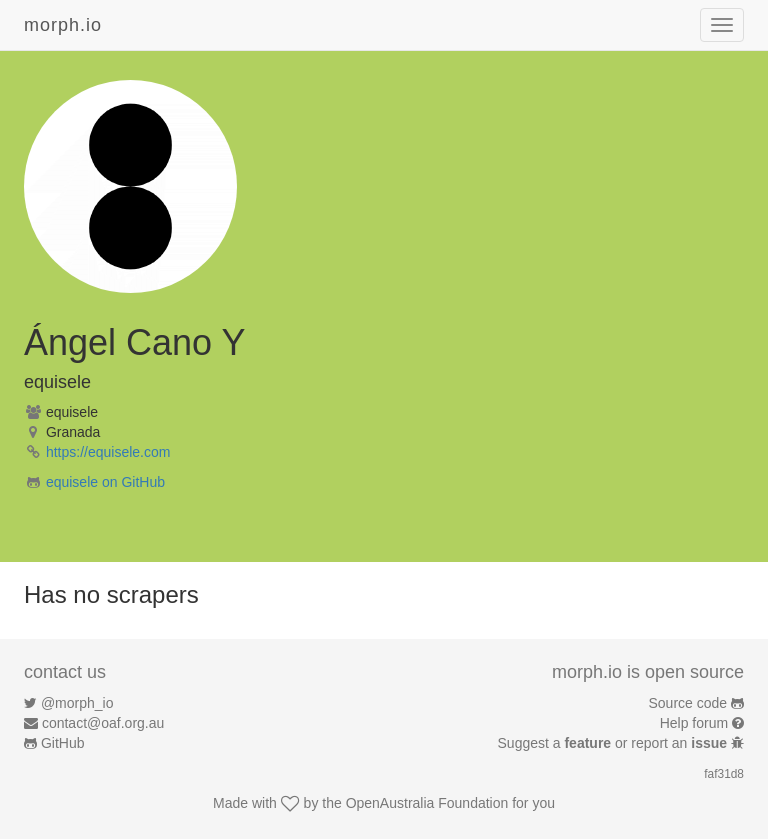 This screenshot has height=839, width=768. Describe the element at coordinates (427, 803) in the screenshot. I see `OpenAustralia Foundation` at that location.